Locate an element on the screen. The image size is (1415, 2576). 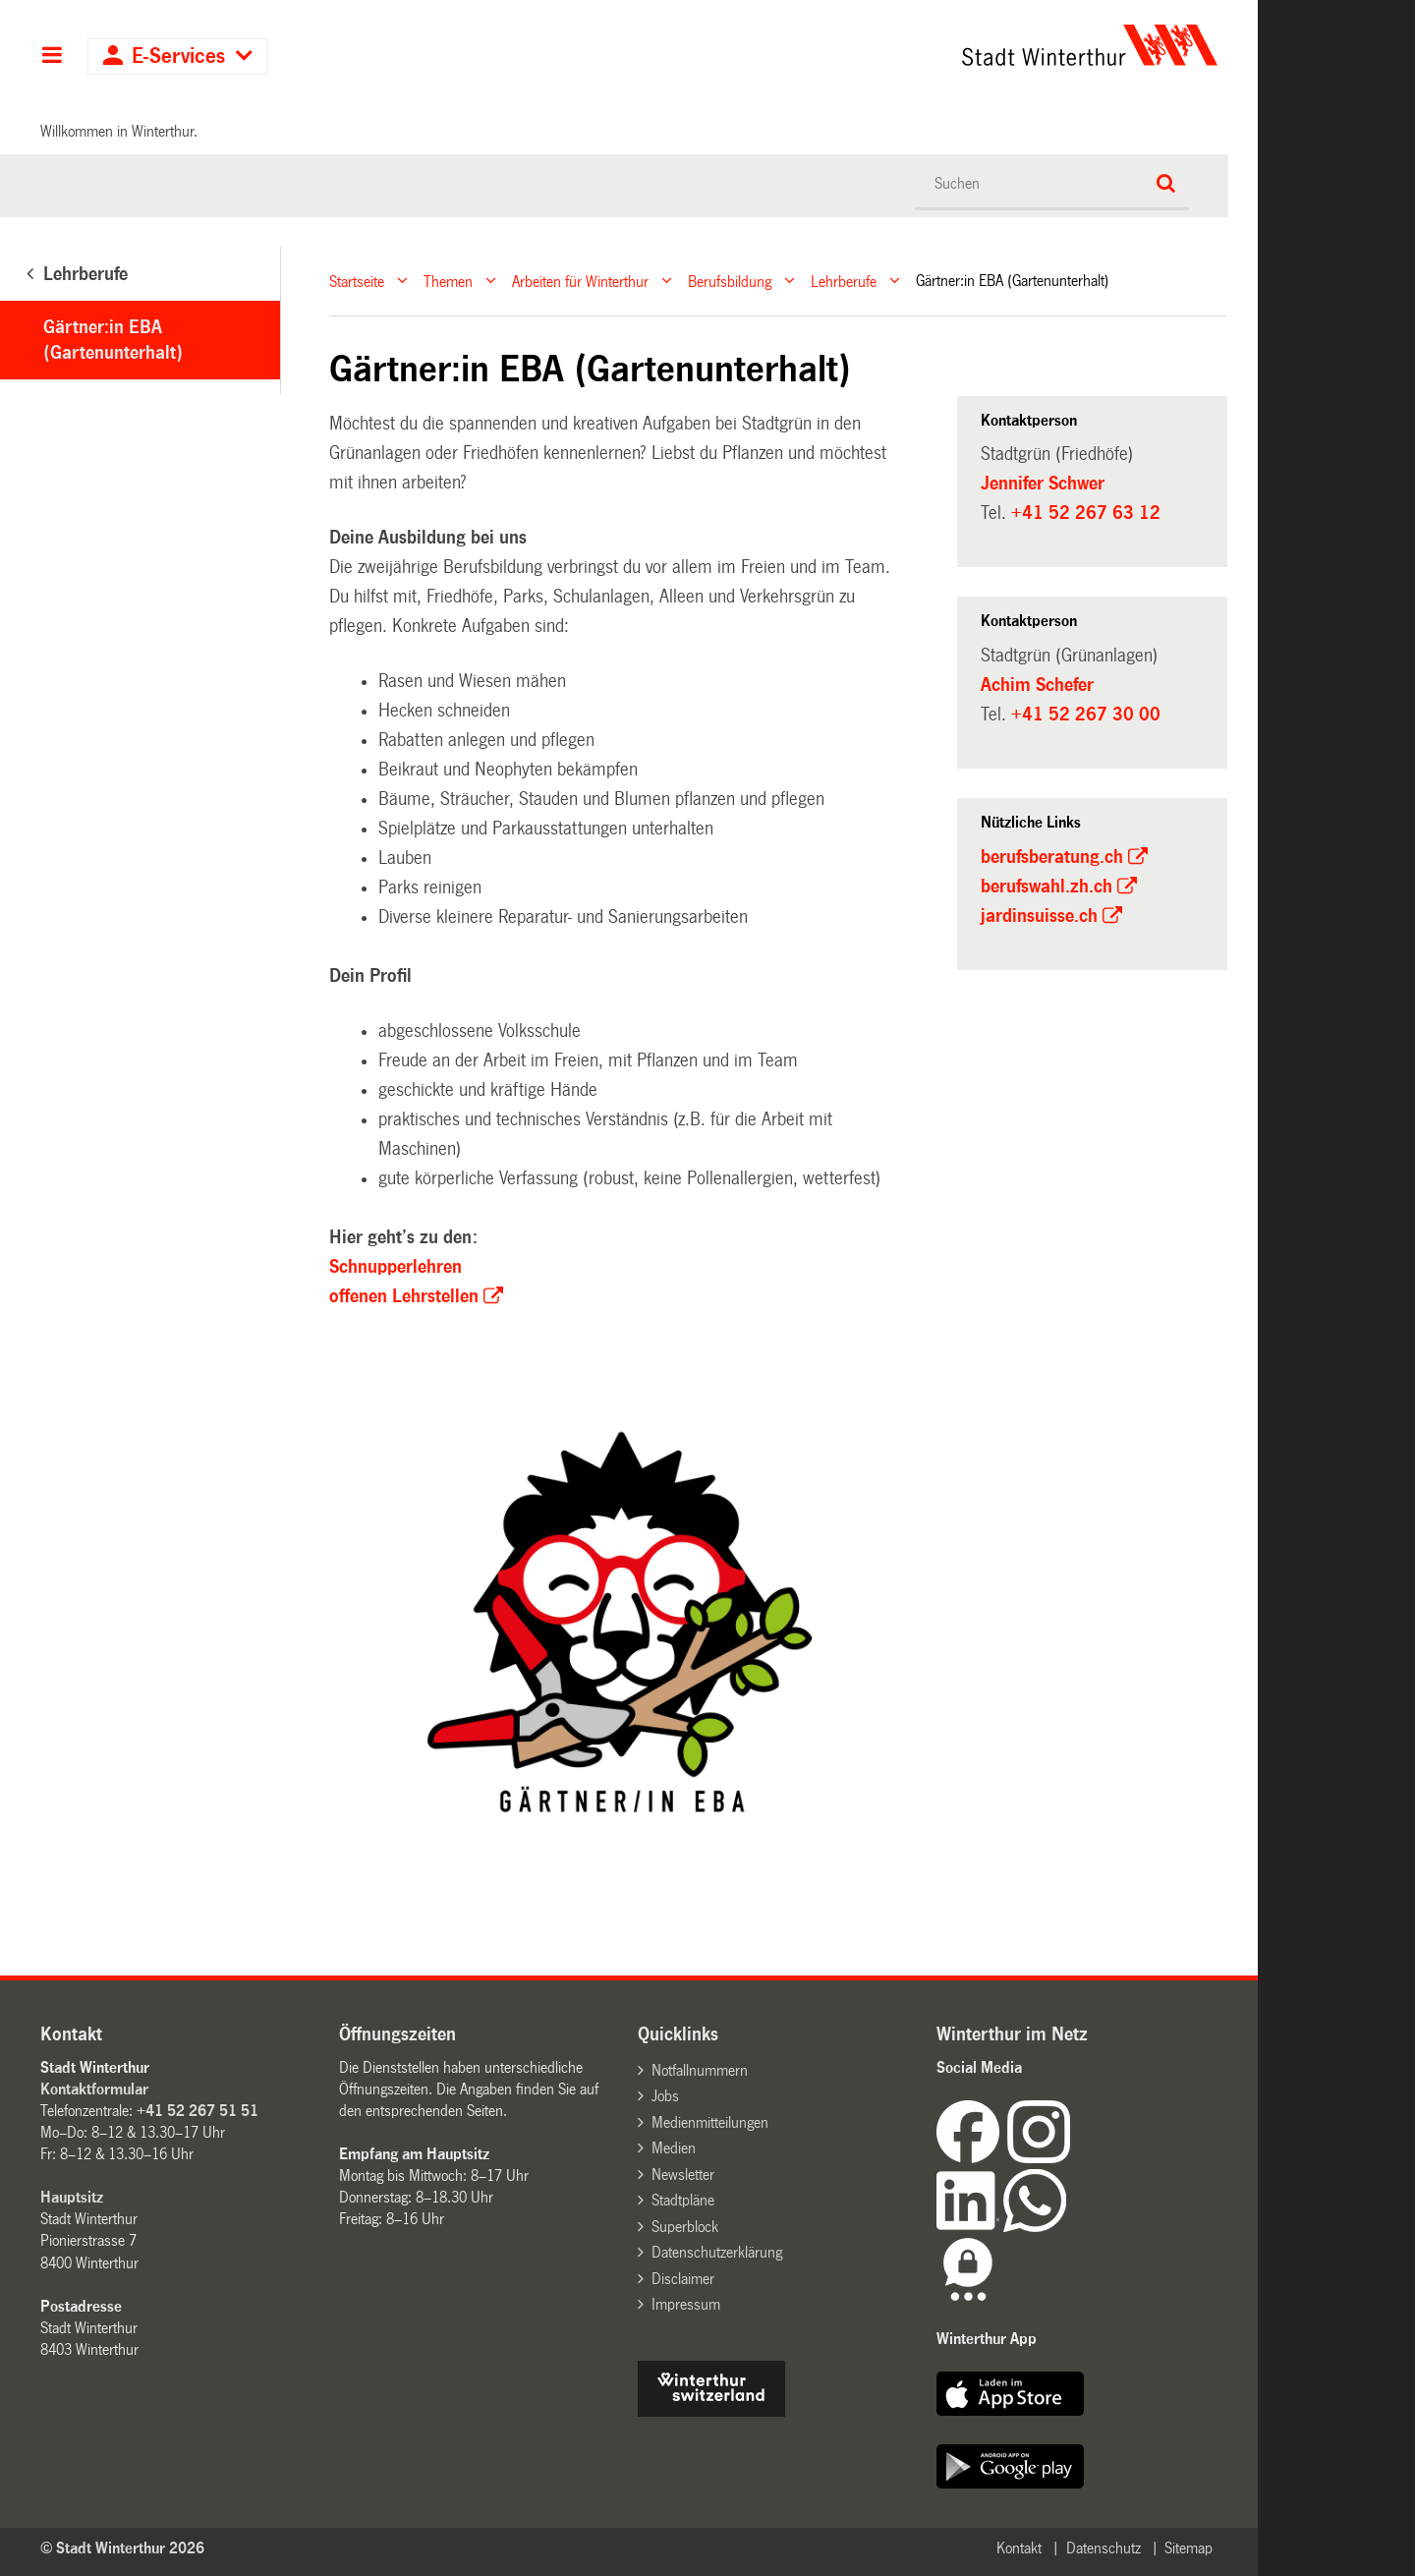
Lehrberufe is located at coordinates (844, 280).